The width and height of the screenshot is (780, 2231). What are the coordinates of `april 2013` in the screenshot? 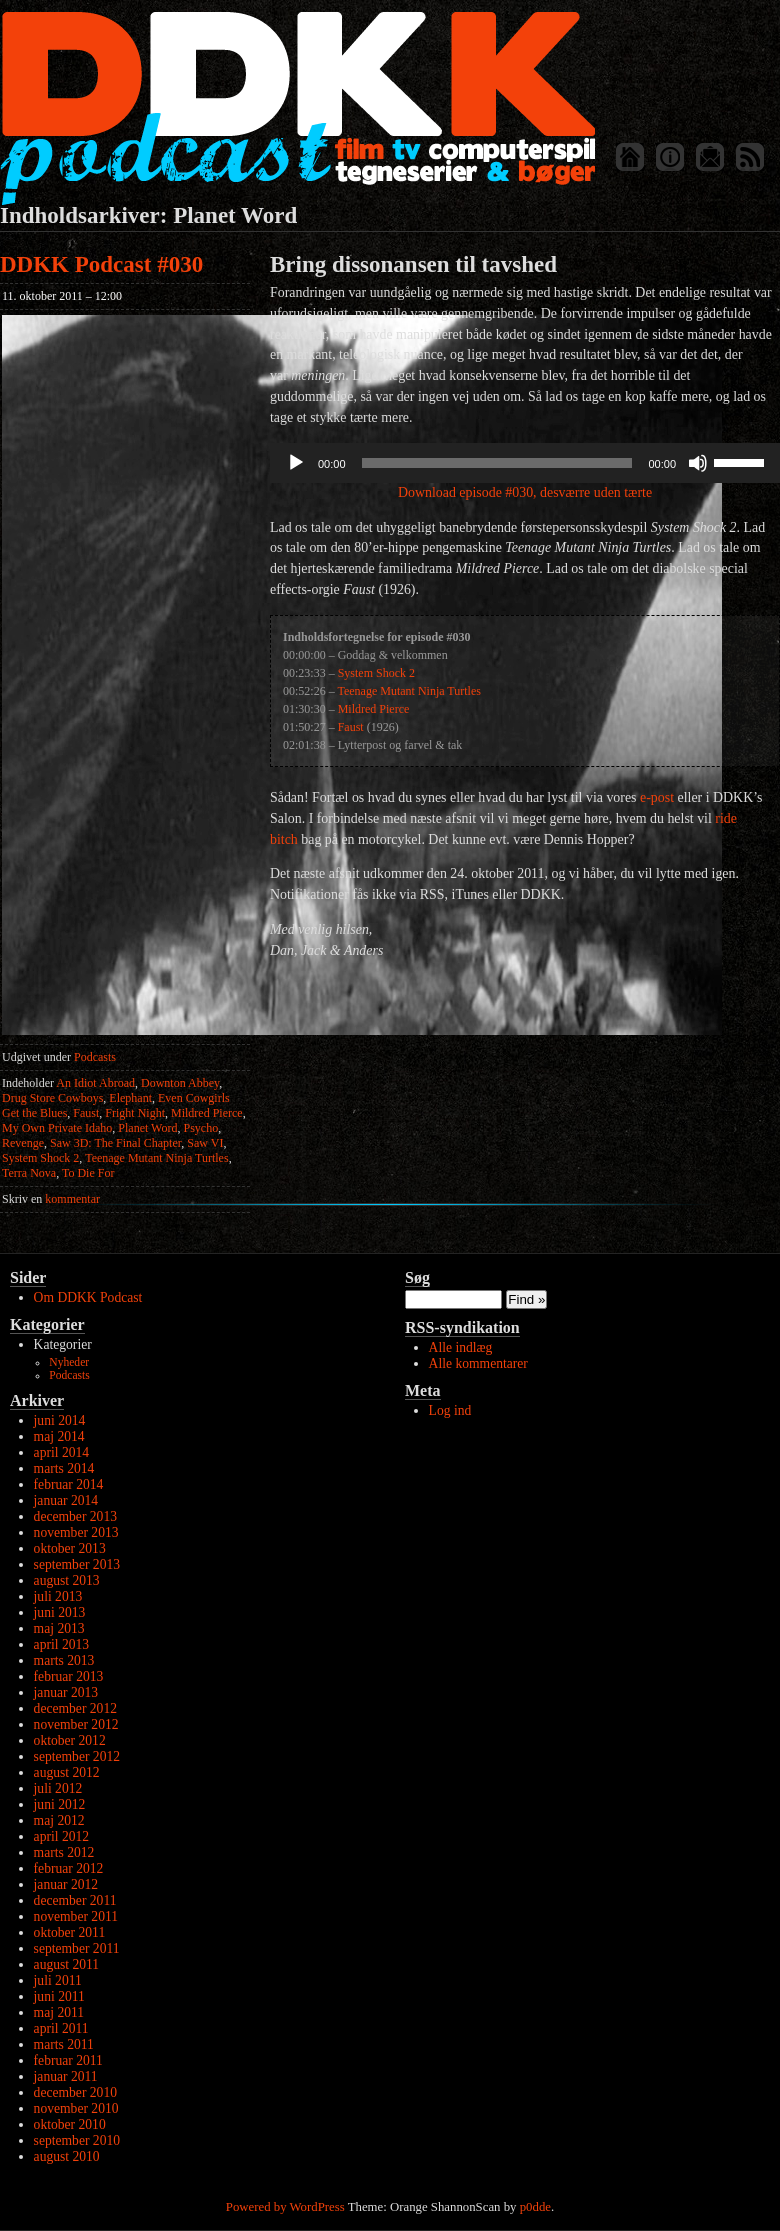 It's located at (62, 1644).